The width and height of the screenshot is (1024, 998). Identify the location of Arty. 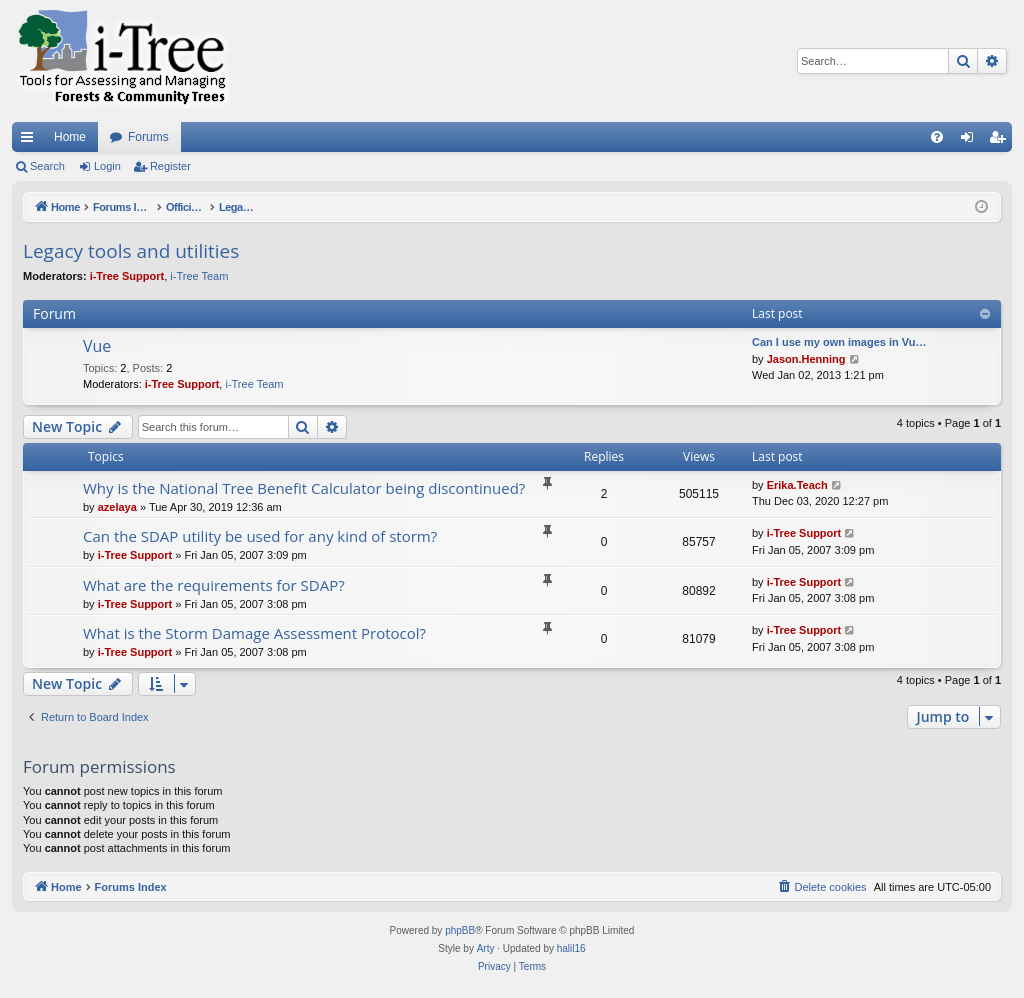
(486, 948).